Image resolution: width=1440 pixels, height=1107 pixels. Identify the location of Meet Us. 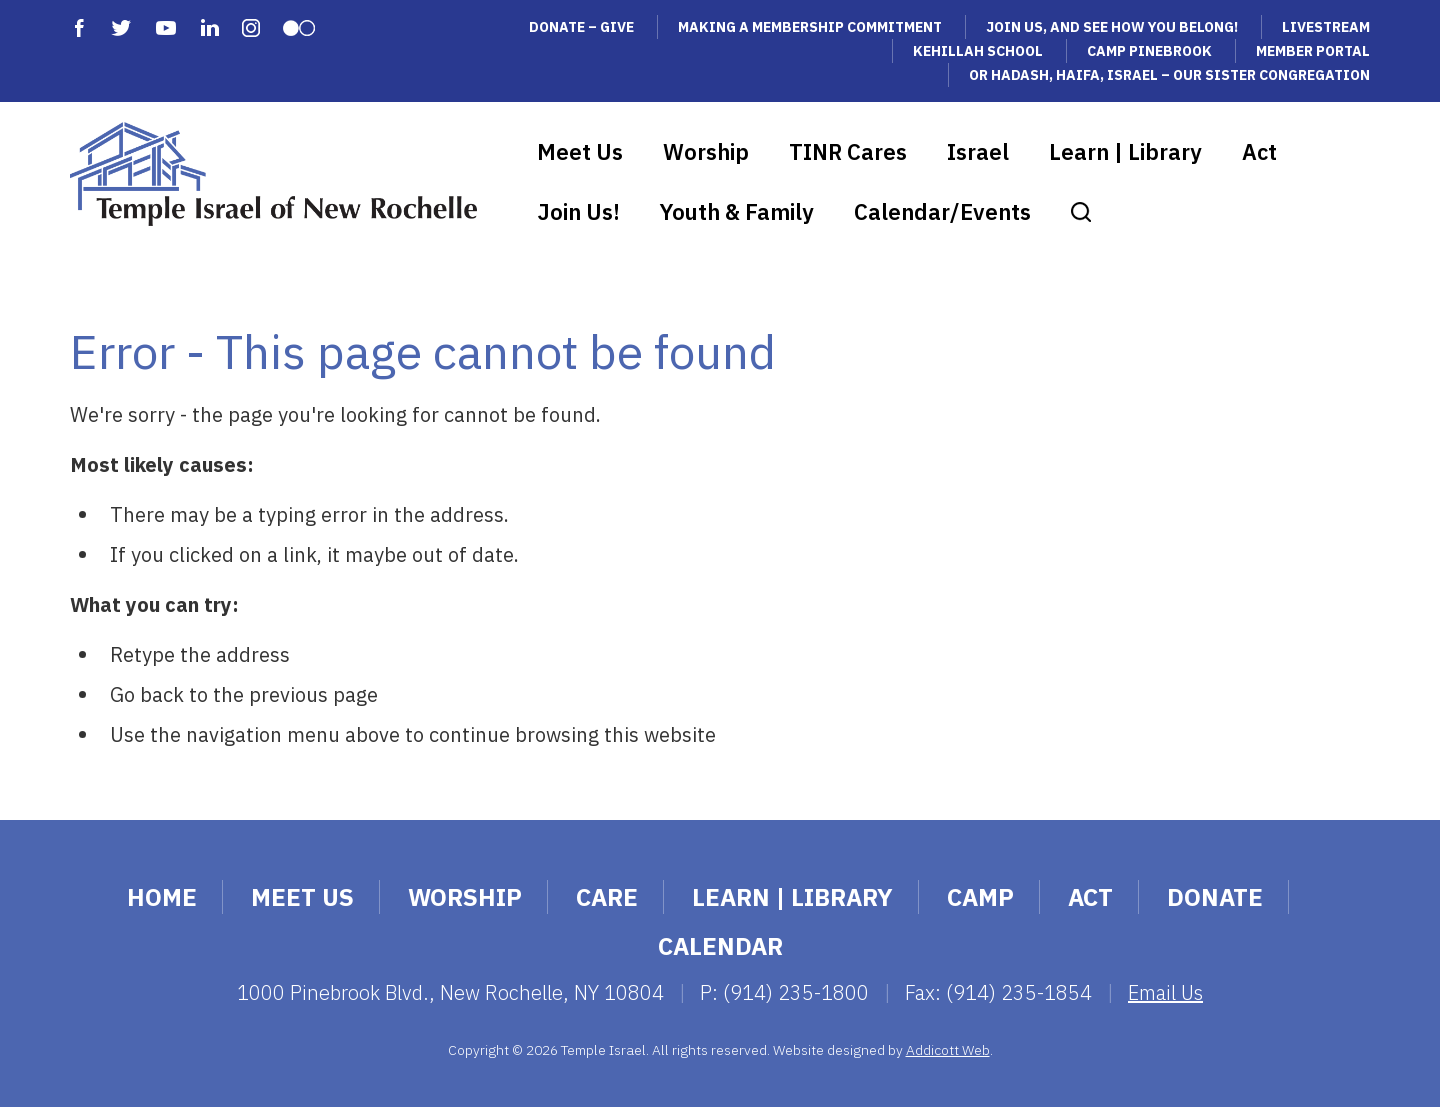
(580, 151).